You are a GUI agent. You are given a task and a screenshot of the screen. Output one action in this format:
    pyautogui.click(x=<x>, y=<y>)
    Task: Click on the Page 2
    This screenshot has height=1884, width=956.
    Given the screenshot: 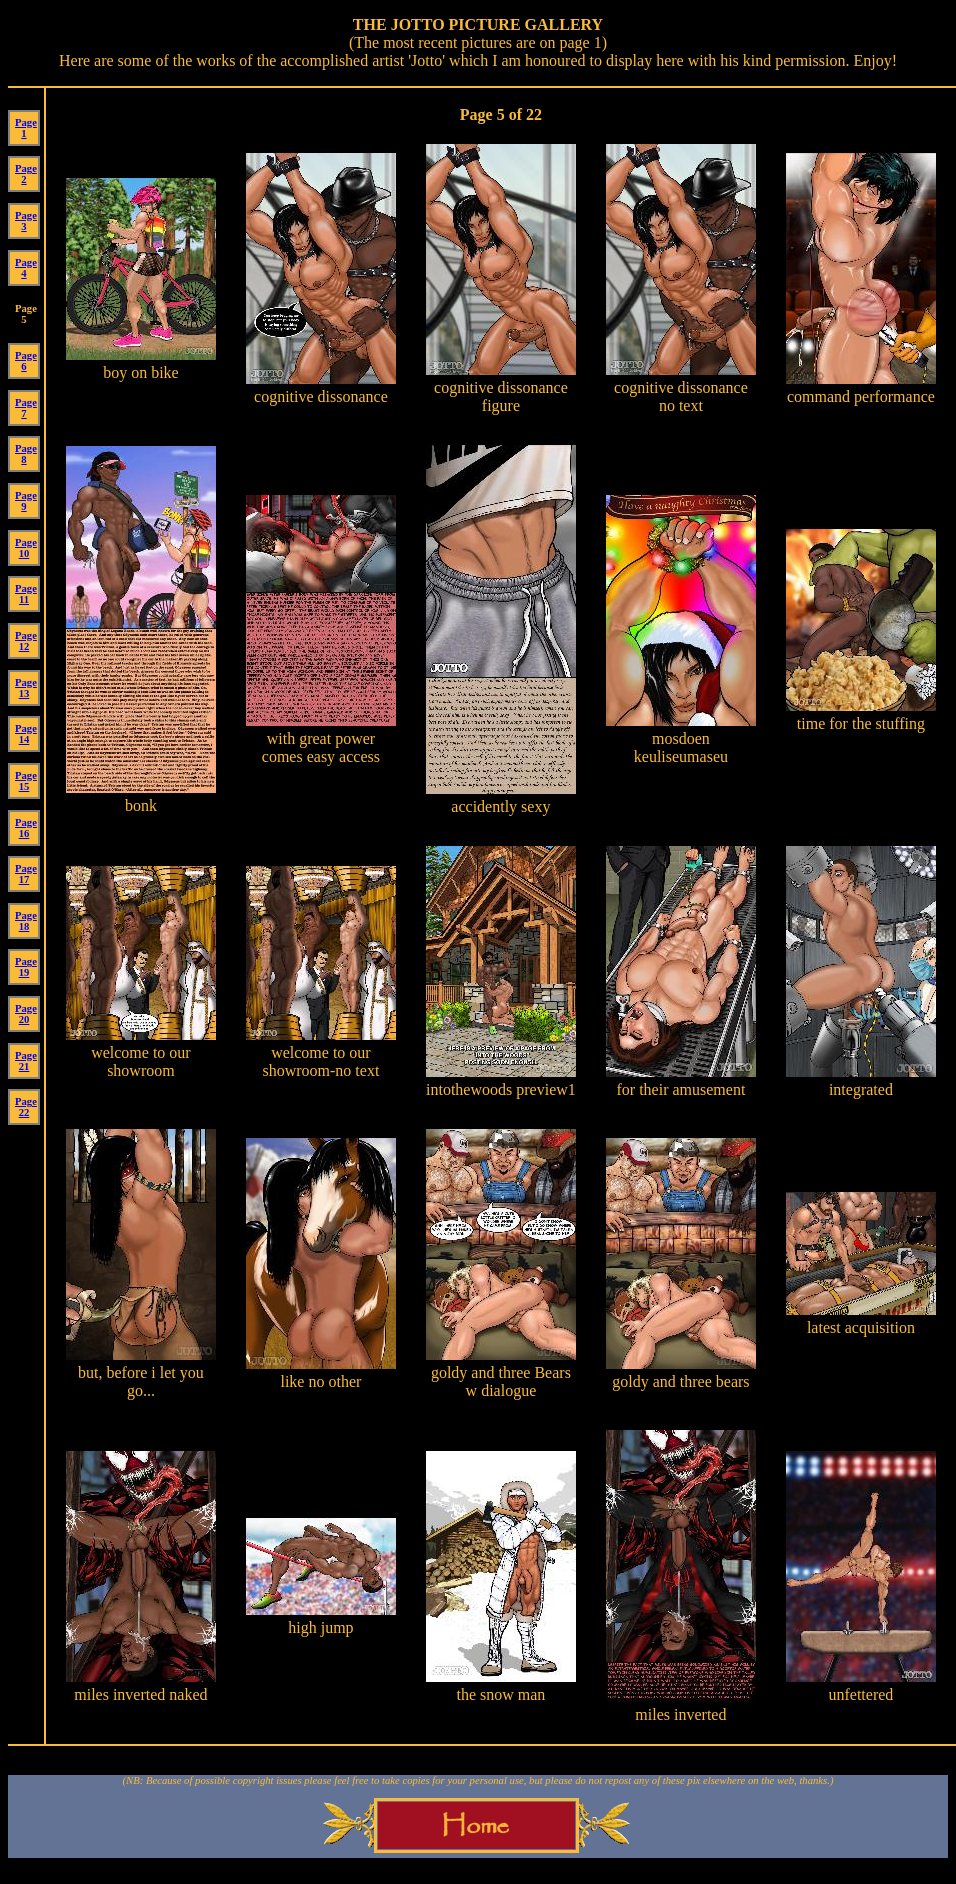 What is the action you would take?
    pyautogui.click(x=26, y=174)
    